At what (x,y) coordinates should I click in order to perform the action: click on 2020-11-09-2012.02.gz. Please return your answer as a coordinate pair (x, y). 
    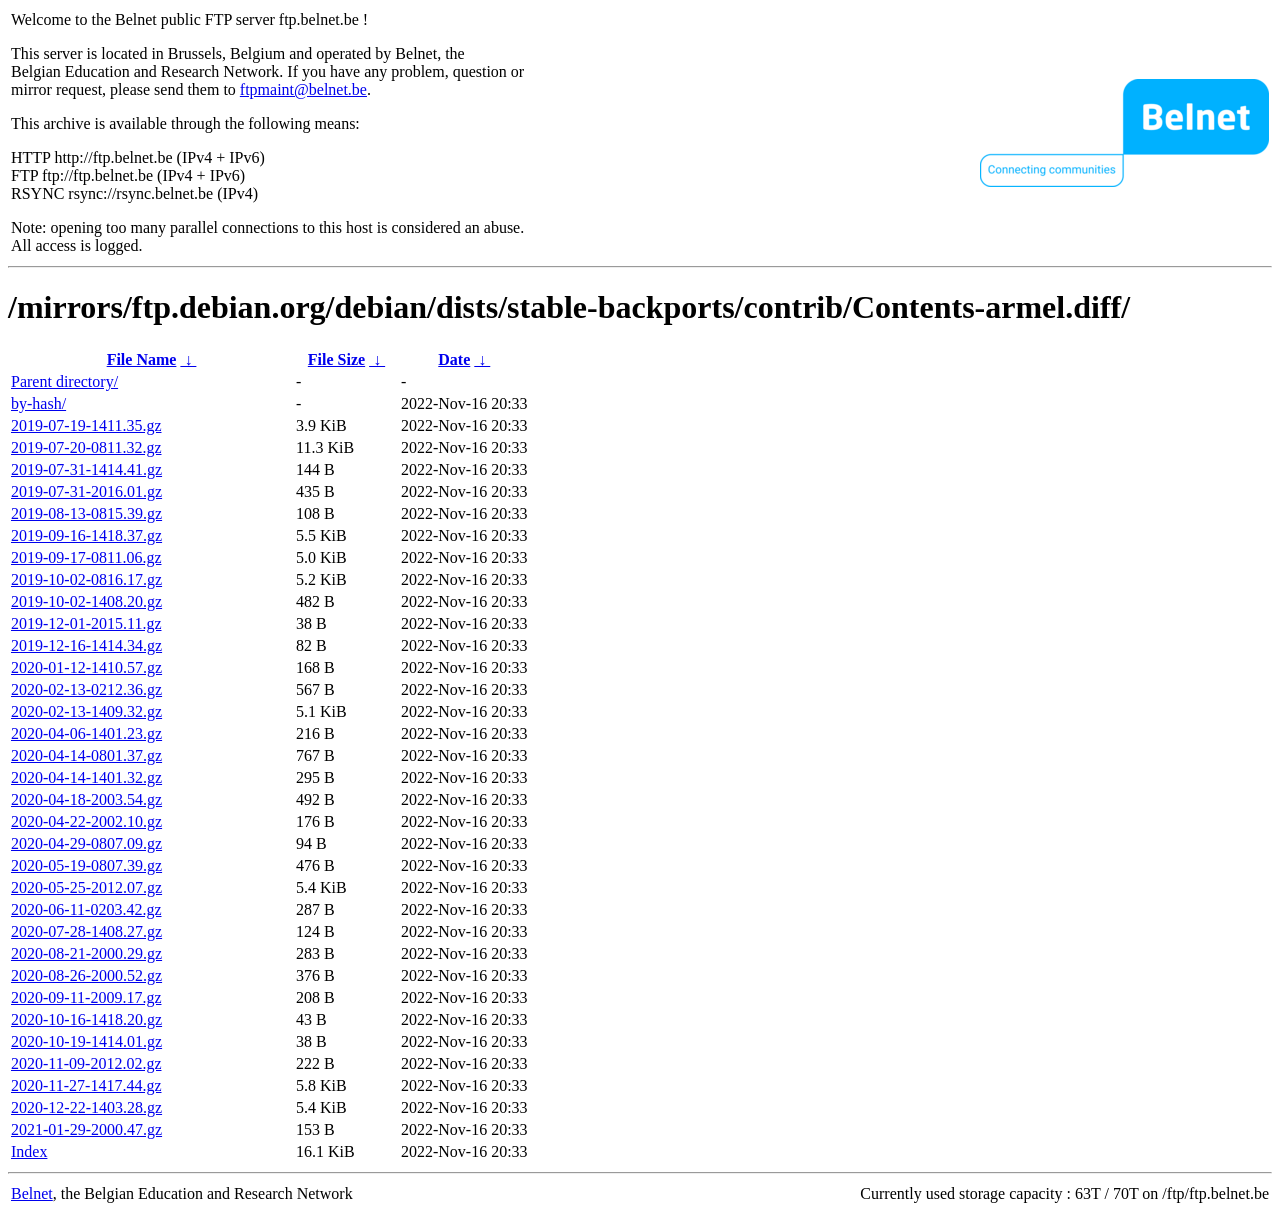
    Looking at the image, I should click on (86, 1063).